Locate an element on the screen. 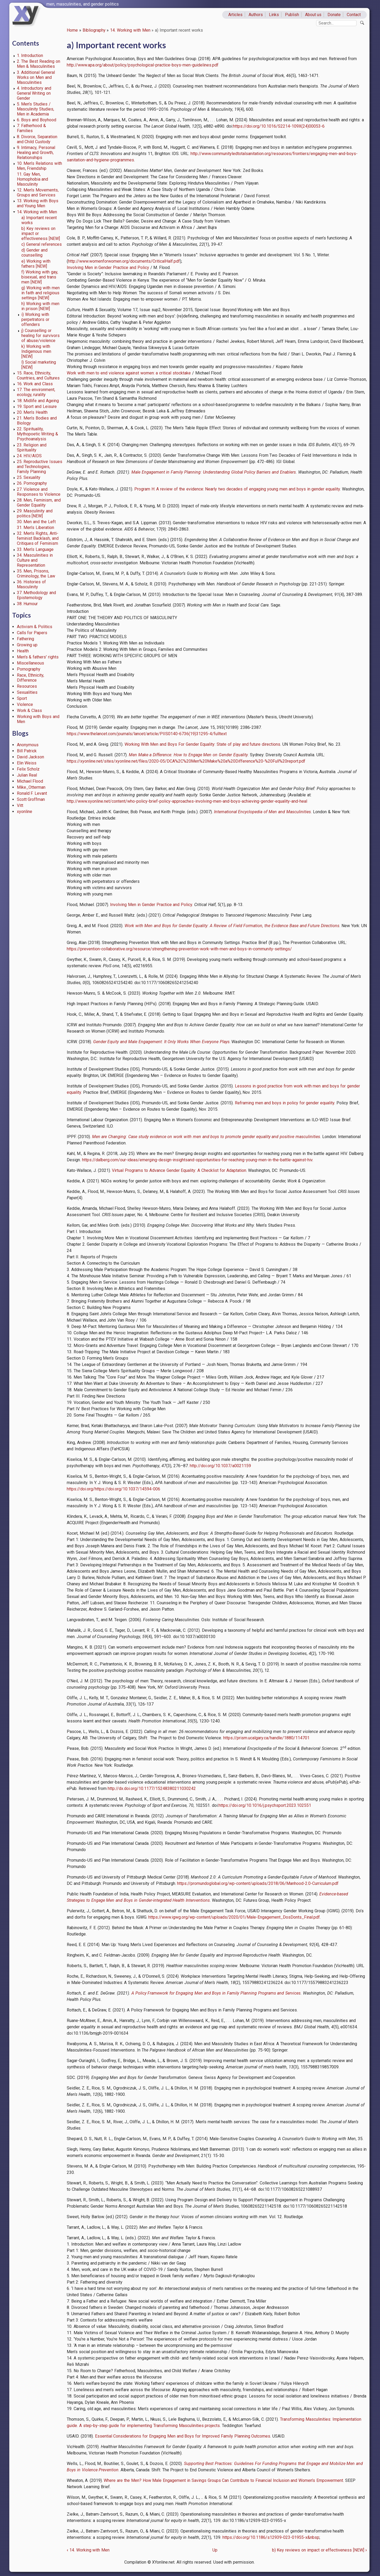 This screenshot has width=380, height=2576. Fathering is located at coordinates (25, 638).